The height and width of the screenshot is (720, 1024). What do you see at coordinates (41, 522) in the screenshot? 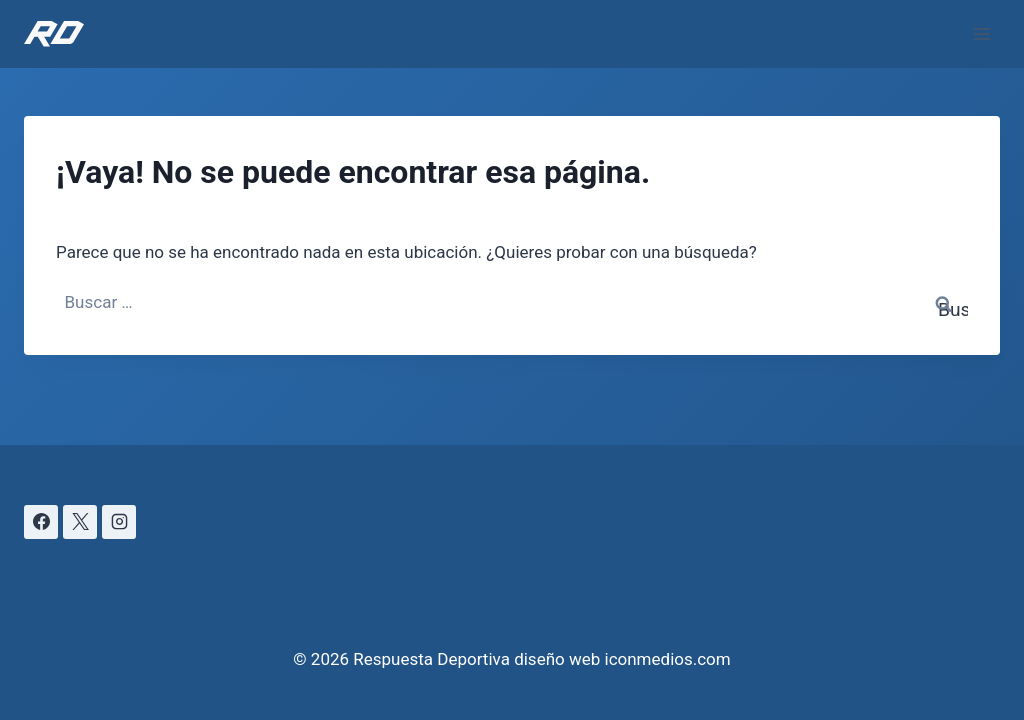
I see `[Facebook]` at bounding box center [41, 522].